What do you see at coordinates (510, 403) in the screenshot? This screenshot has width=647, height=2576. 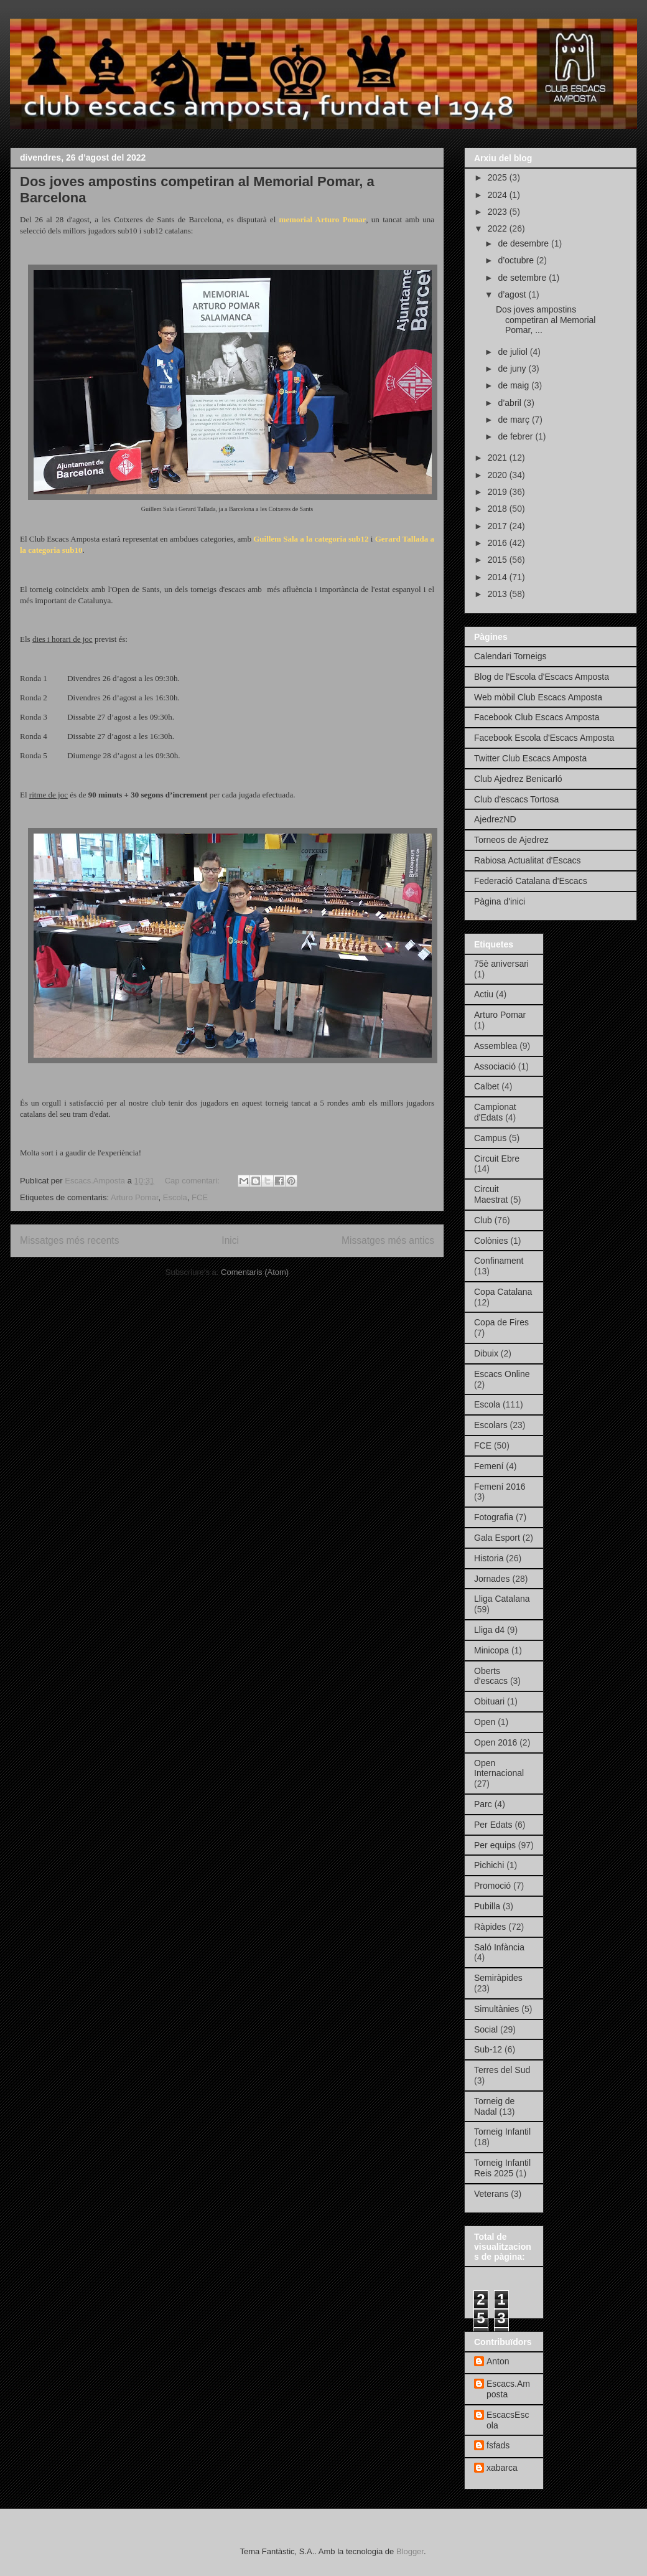 I see `d’abril` at bounding box center [510, 403].